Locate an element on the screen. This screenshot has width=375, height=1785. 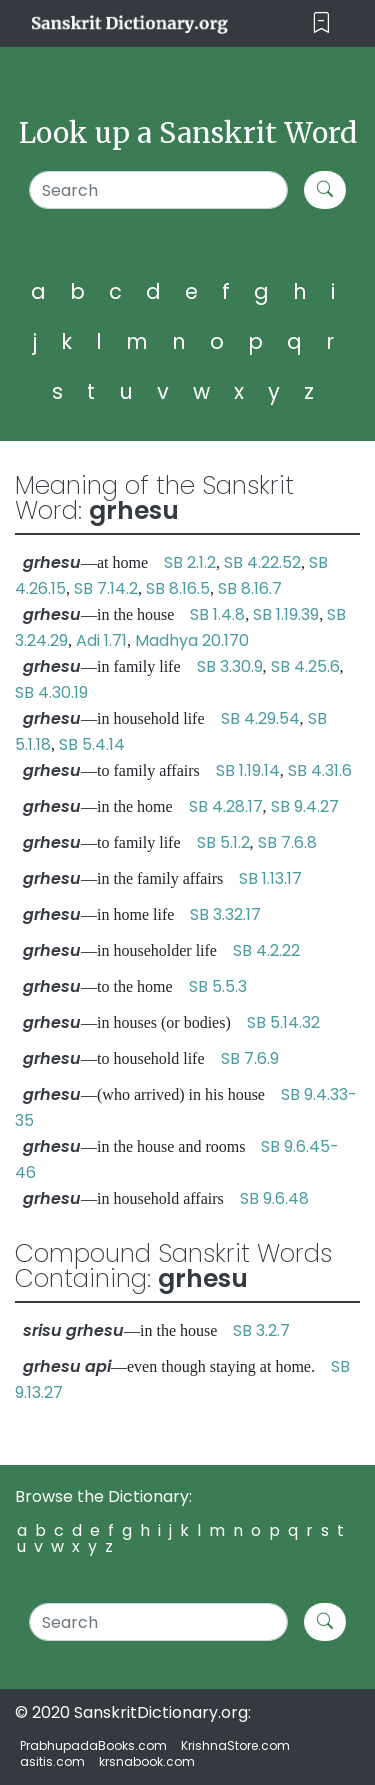
SB 1.19.39 is located at coordinates (286, 614).